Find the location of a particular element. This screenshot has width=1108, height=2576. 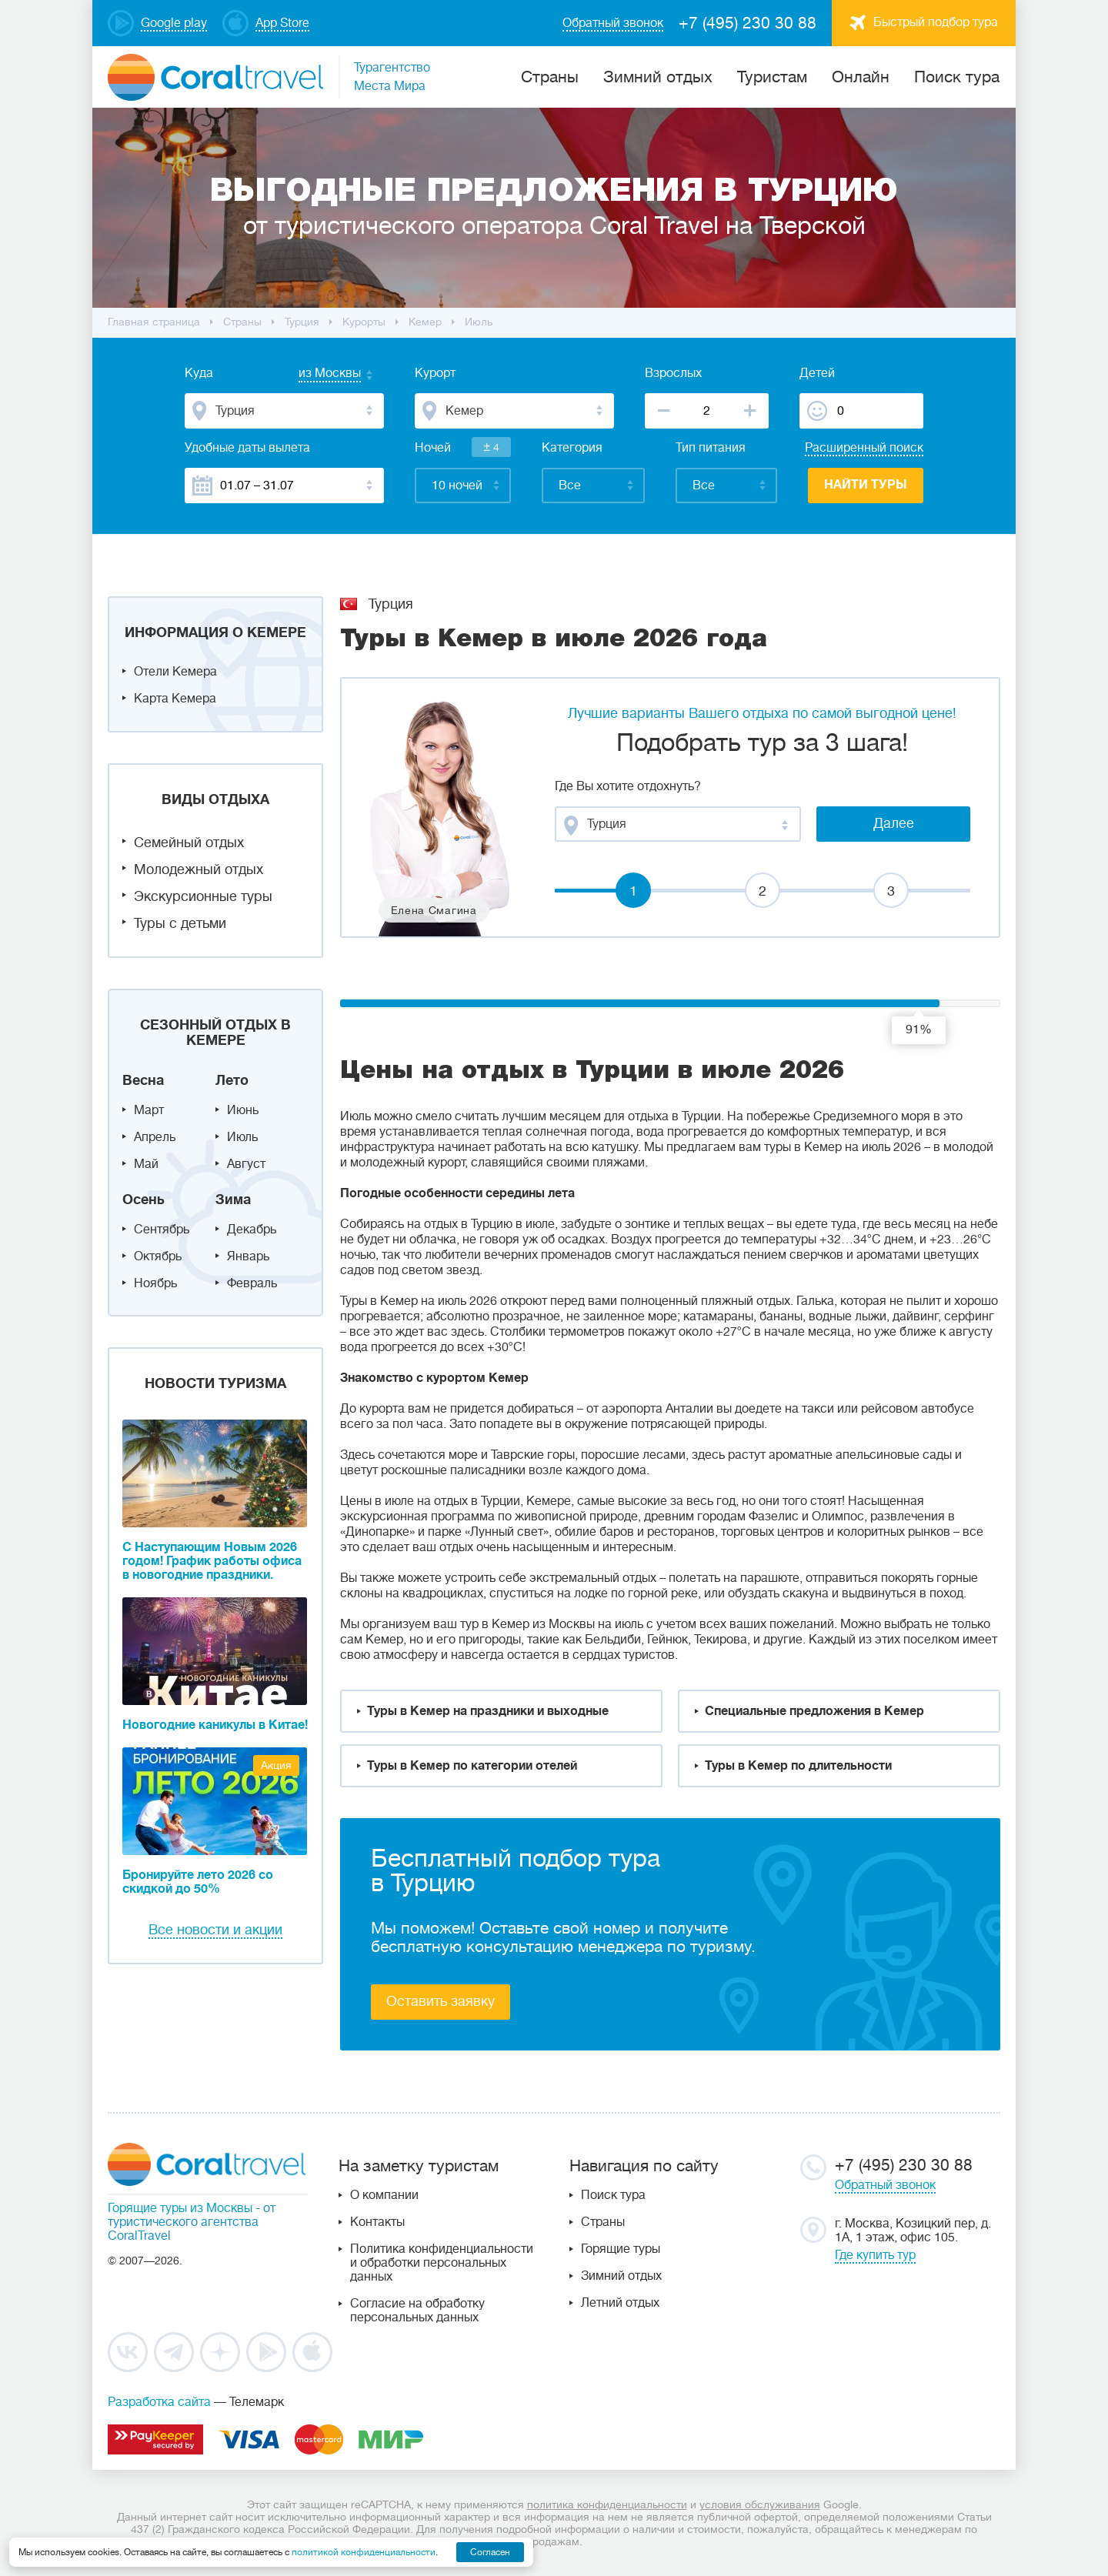

Летний отдых is located at coordinates (620, 2303).